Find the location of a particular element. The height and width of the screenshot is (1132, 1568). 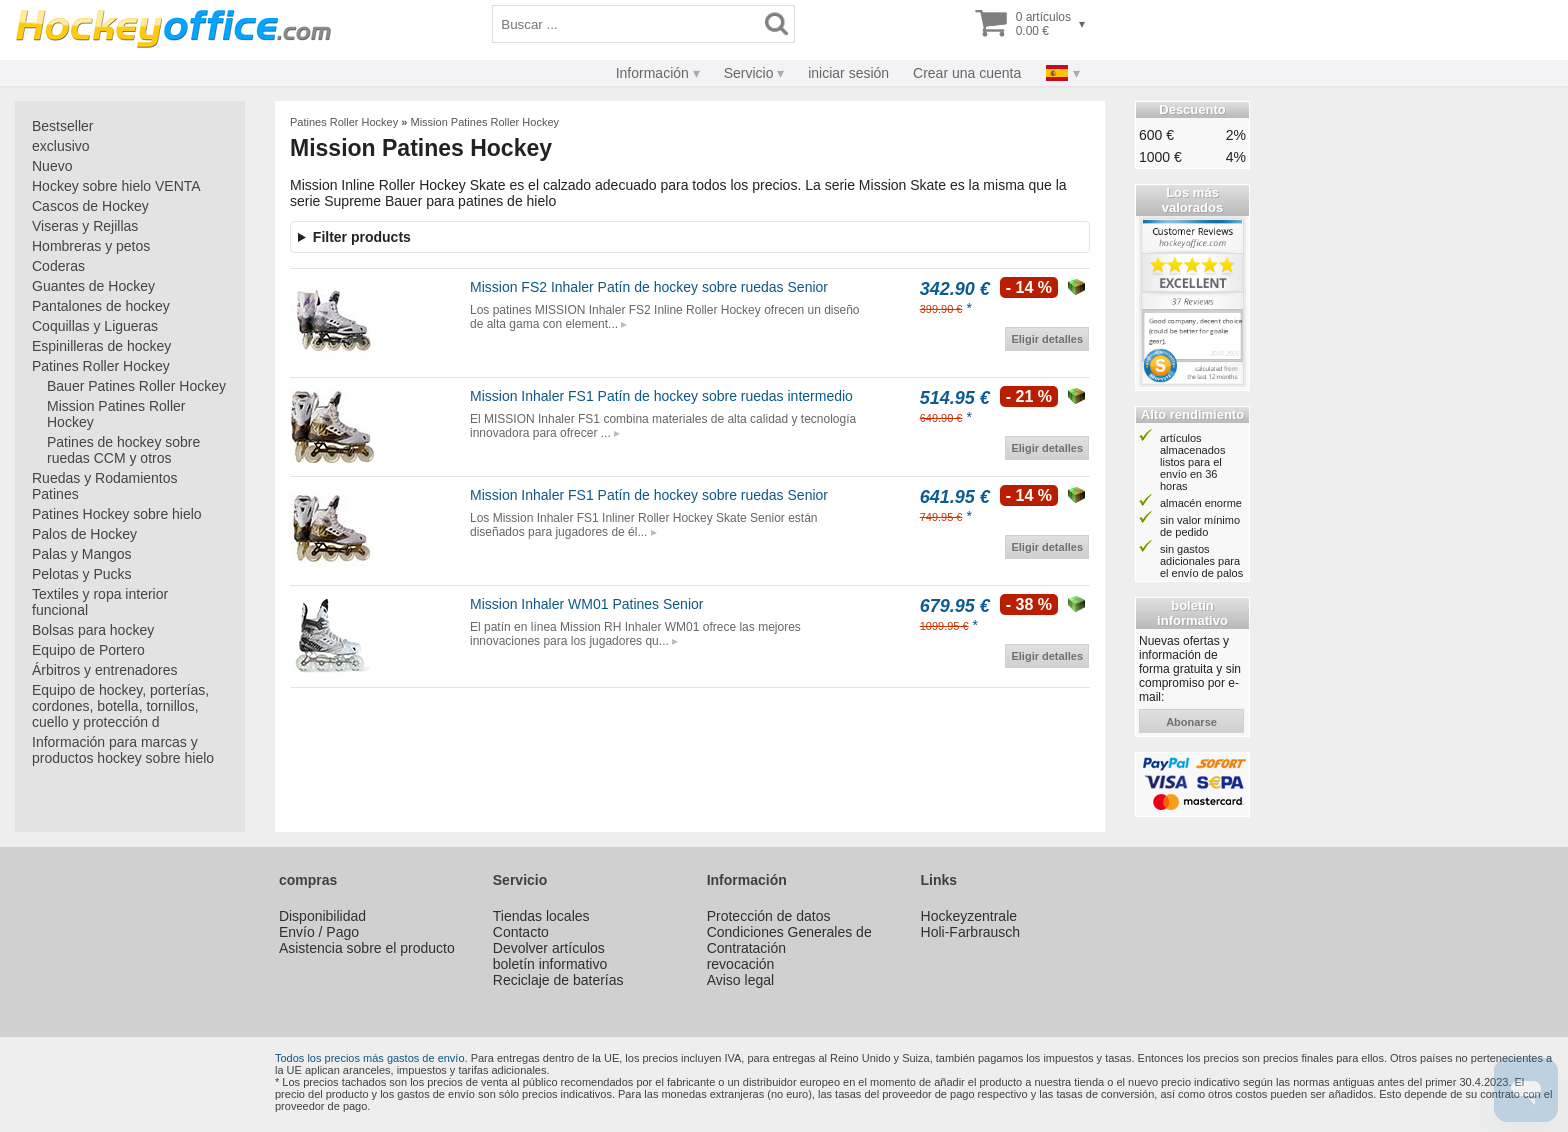

Información is located at coordinates (652, 73).